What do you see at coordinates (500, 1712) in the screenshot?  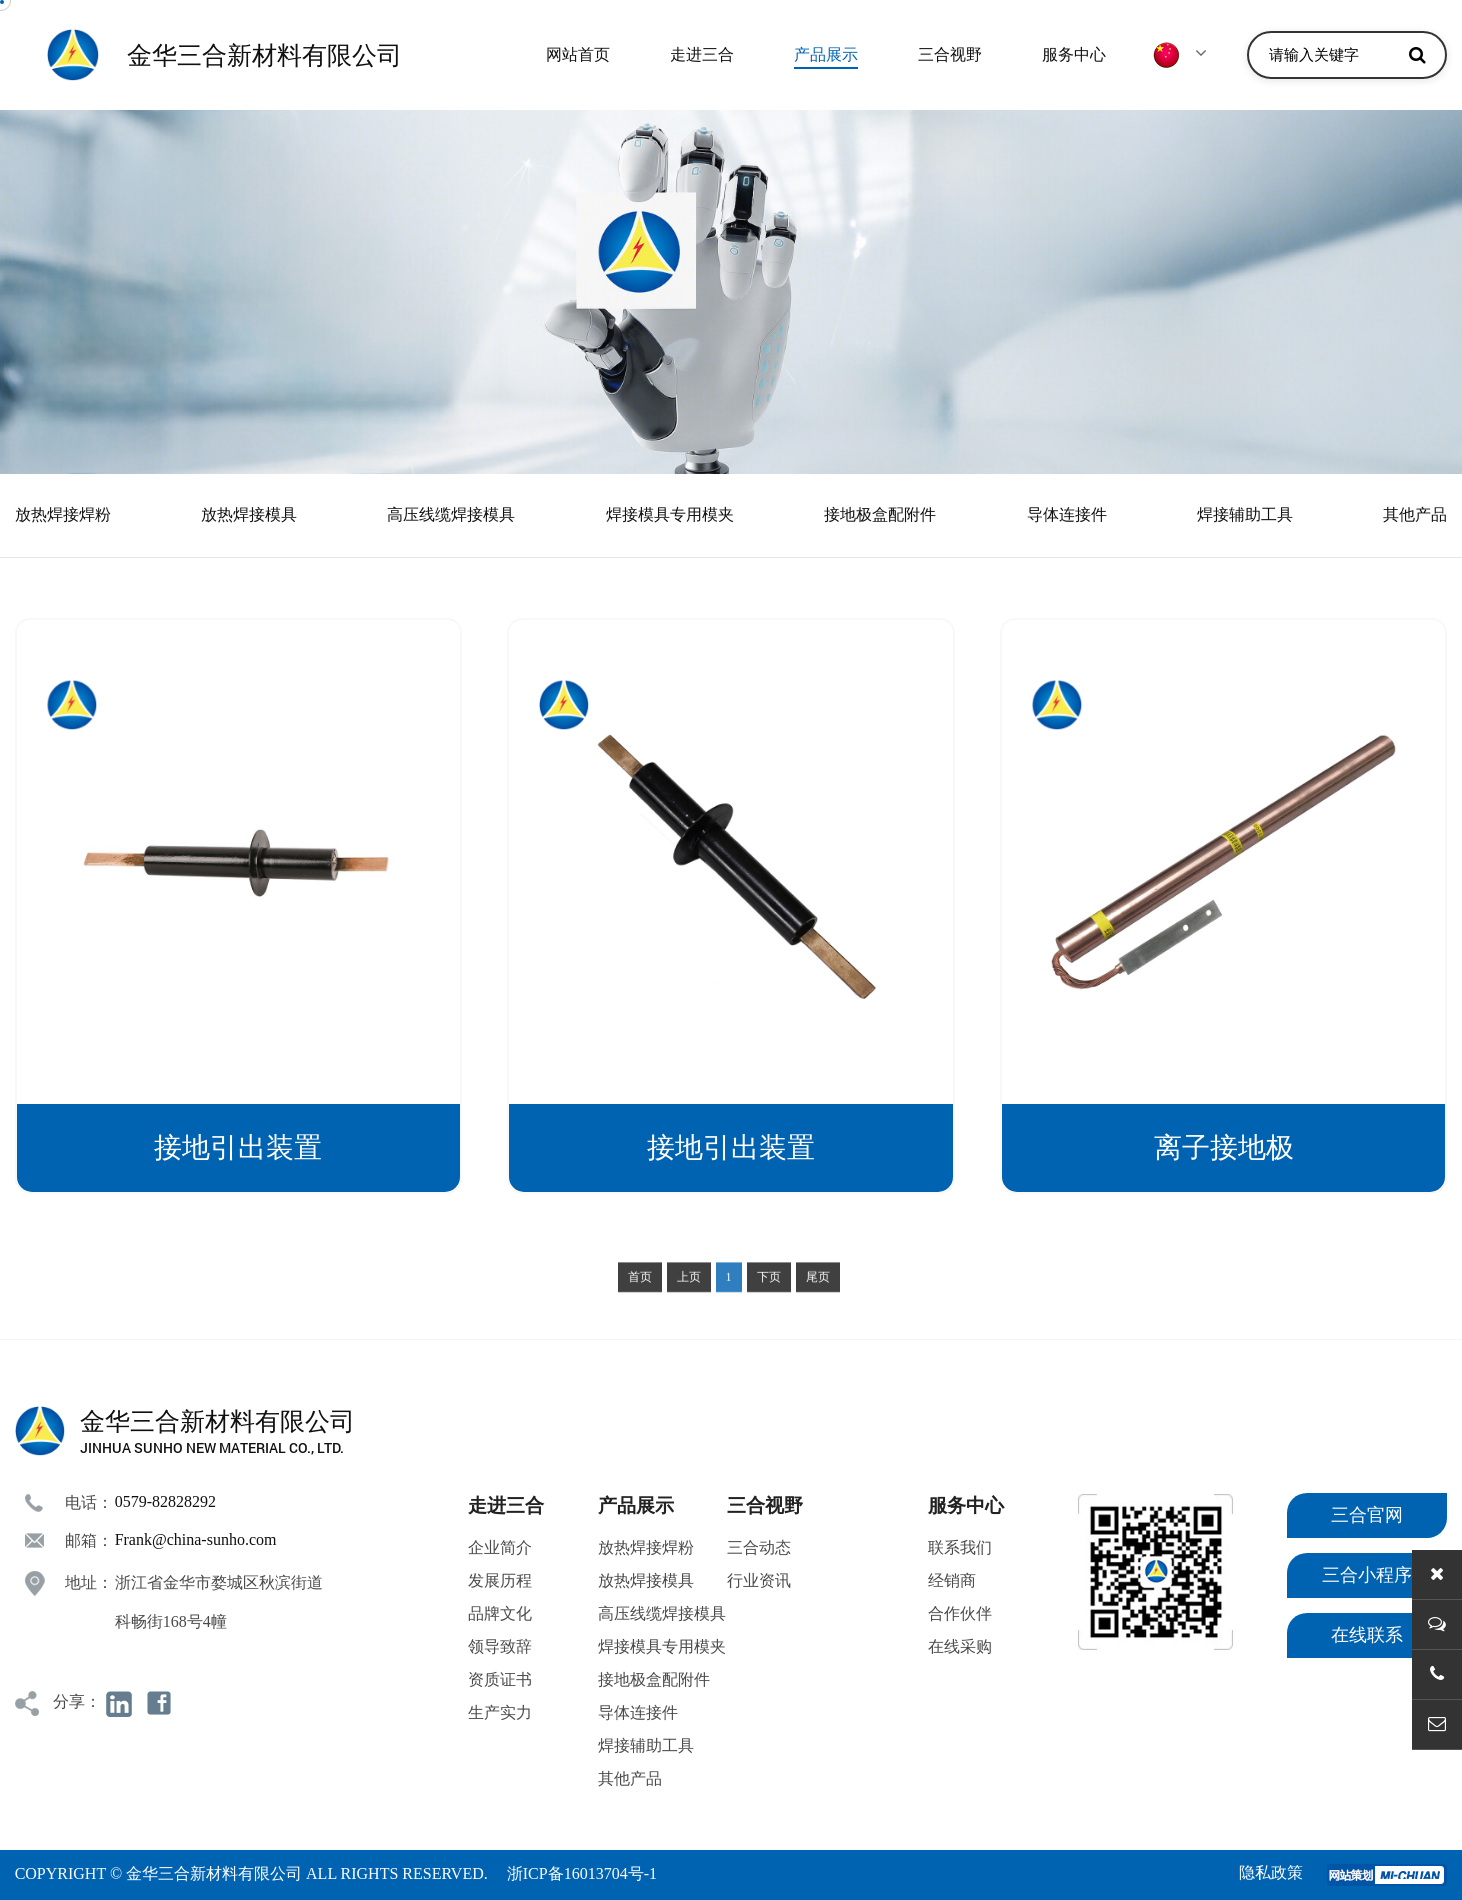 I see `生产实力` at bounding box center [500, 1712].